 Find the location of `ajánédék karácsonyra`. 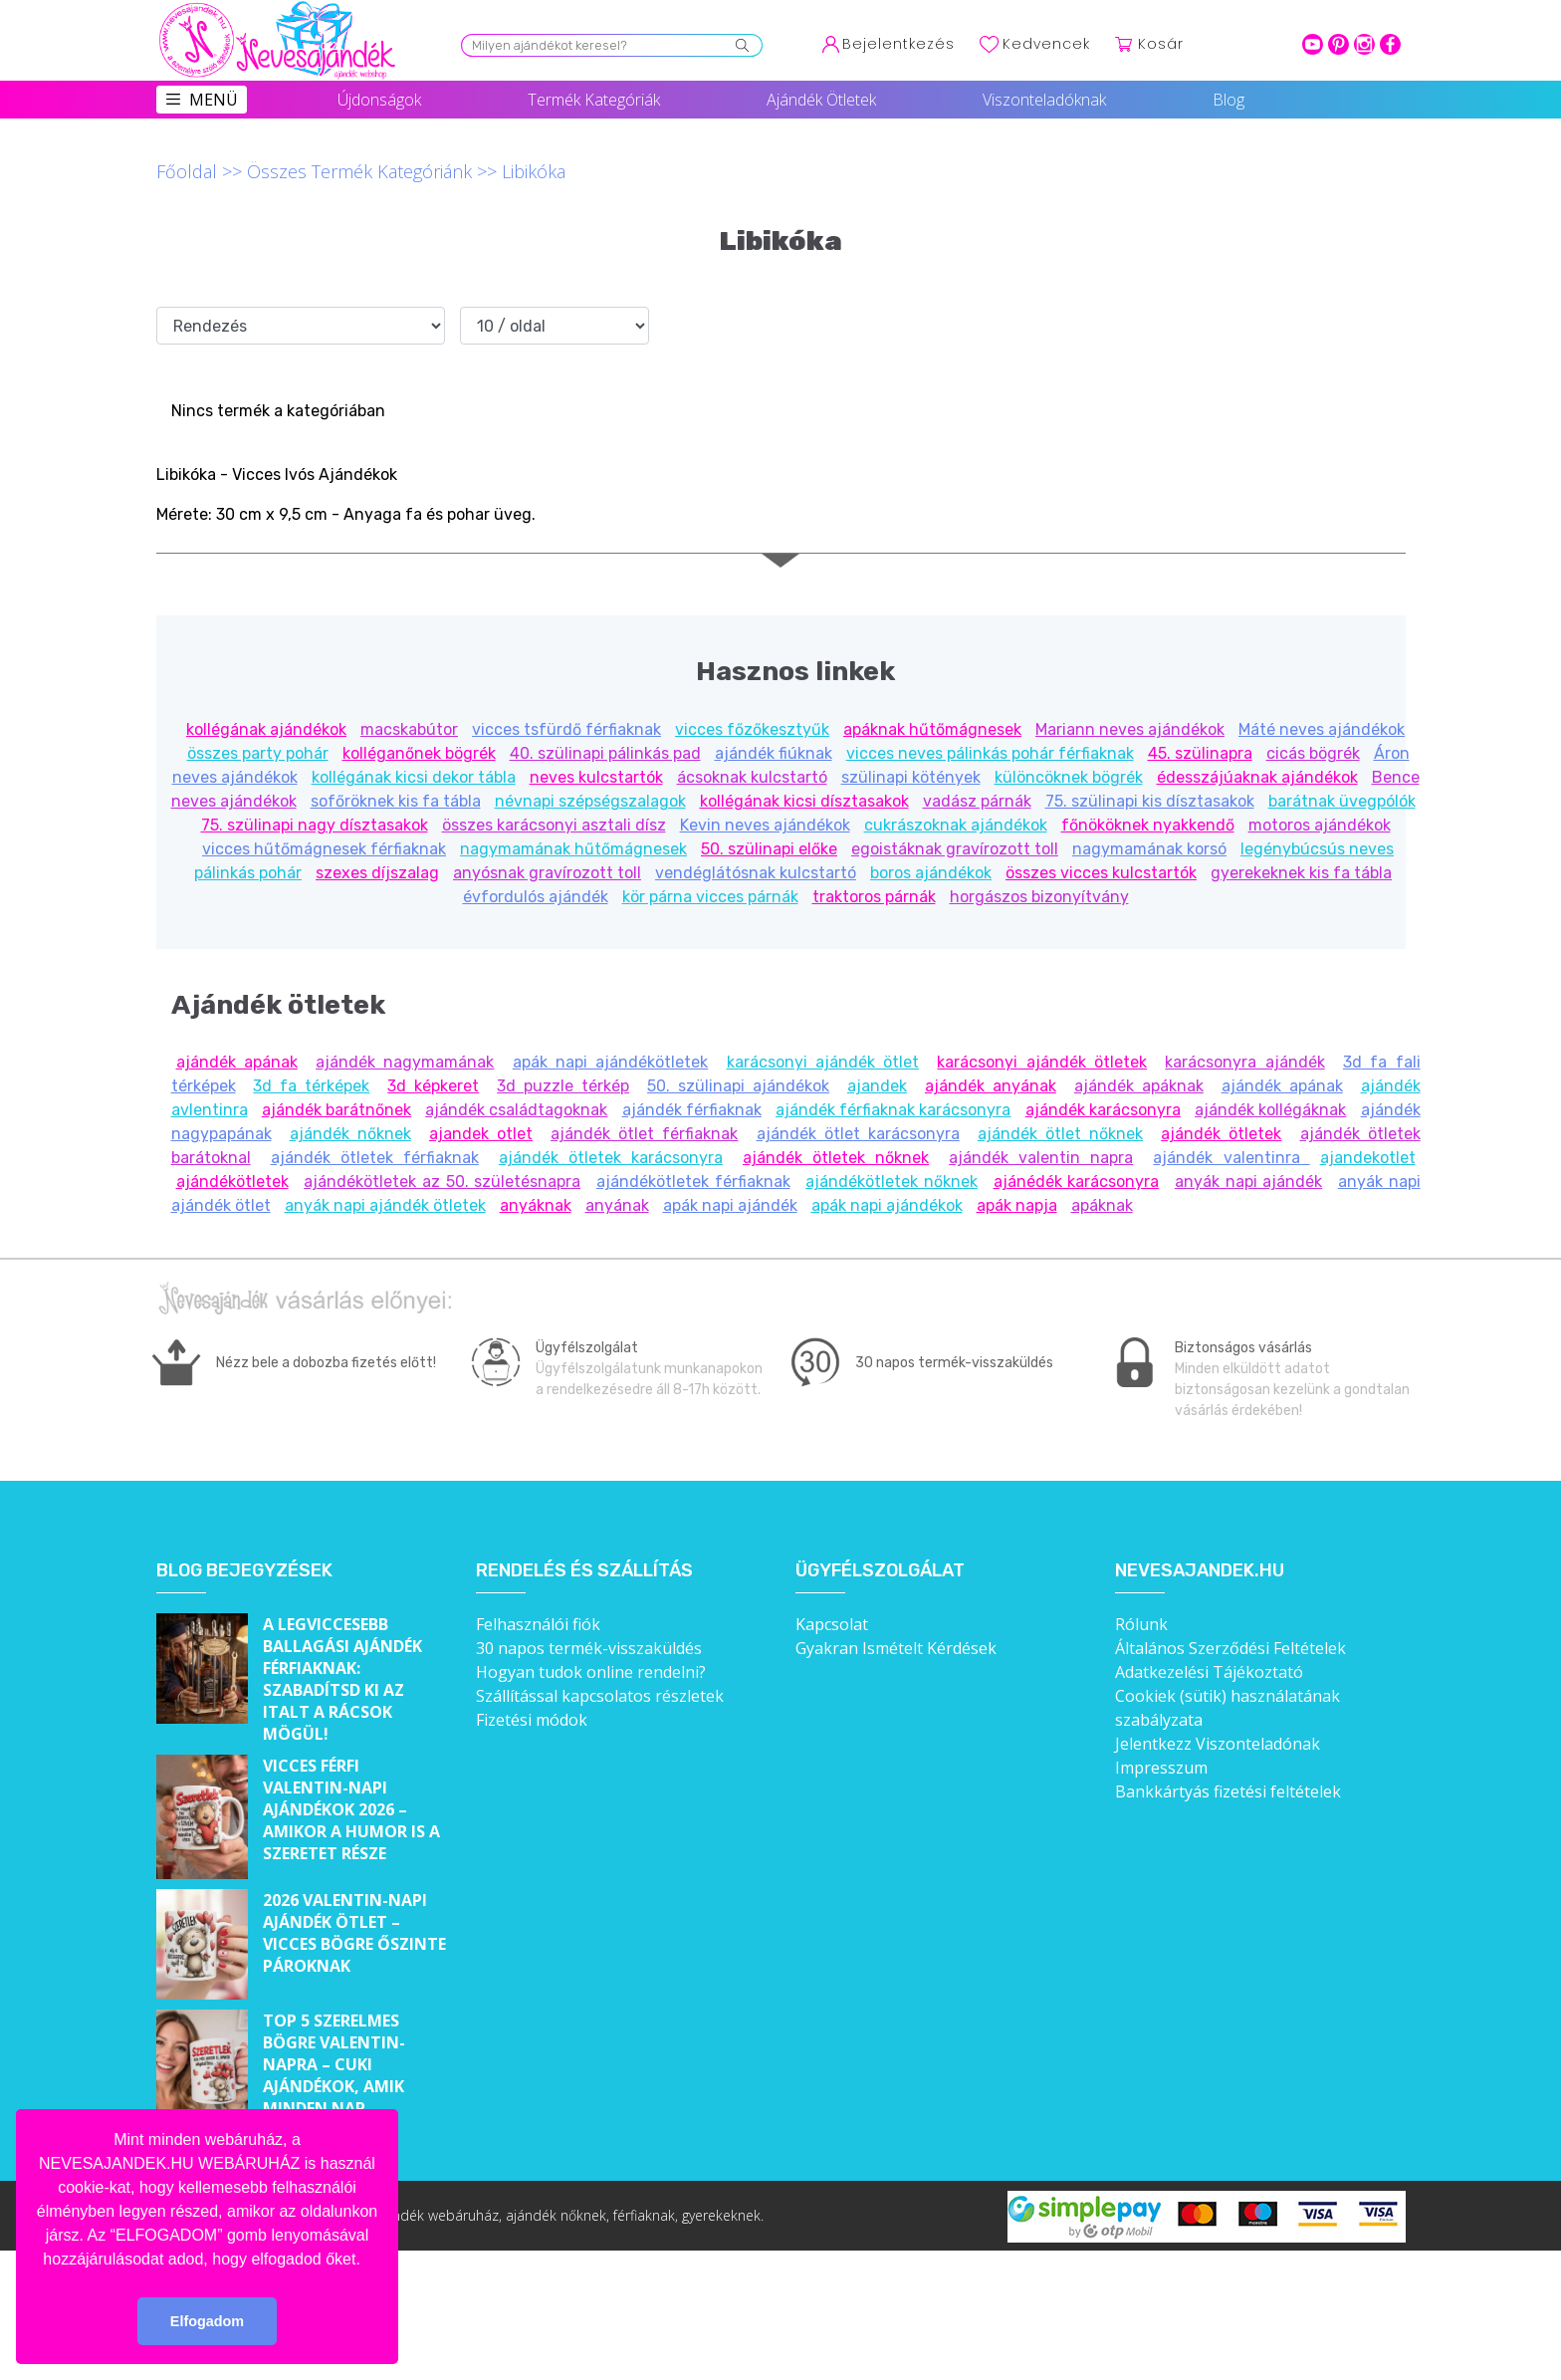

ajánédék karácsonyra is located at coordinates (1077, 1181).